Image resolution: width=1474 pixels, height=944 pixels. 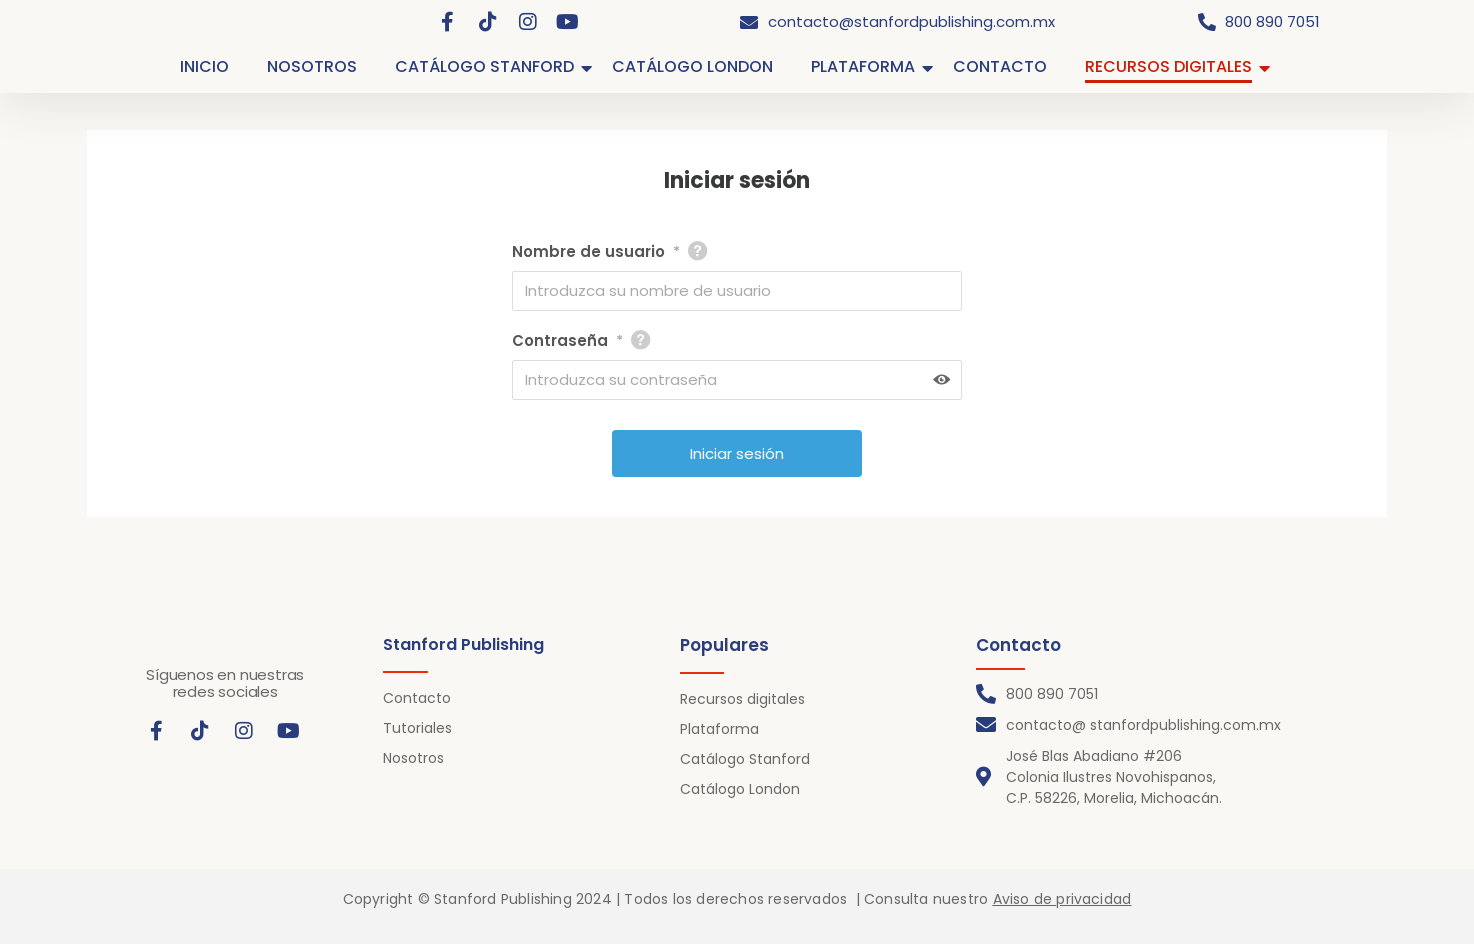 What do you see at coordinates (312, 66) in the screenshot?
I see `NOSOTROS` at bounding box center [312, 66].